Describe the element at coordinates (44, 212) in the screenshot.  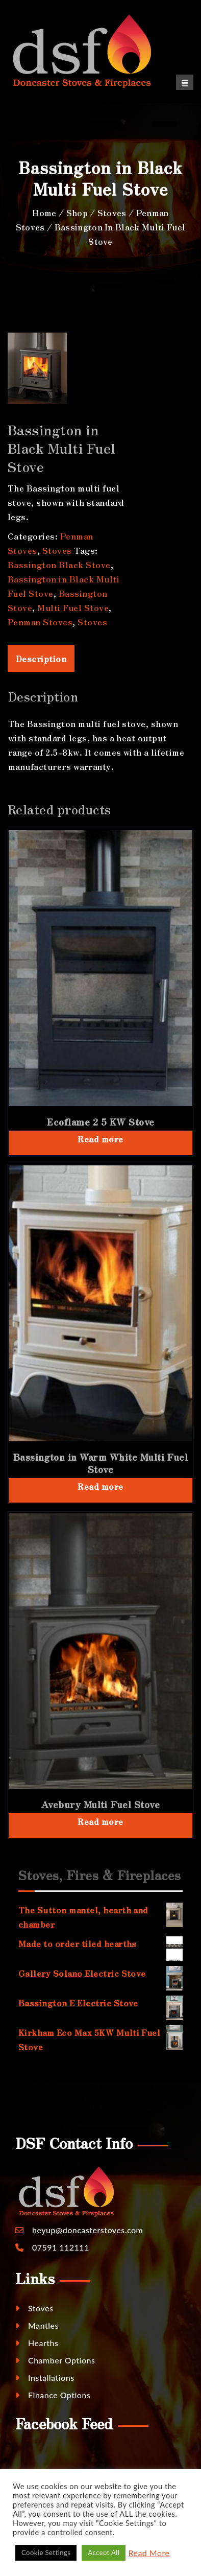
I see `Home` at that location.